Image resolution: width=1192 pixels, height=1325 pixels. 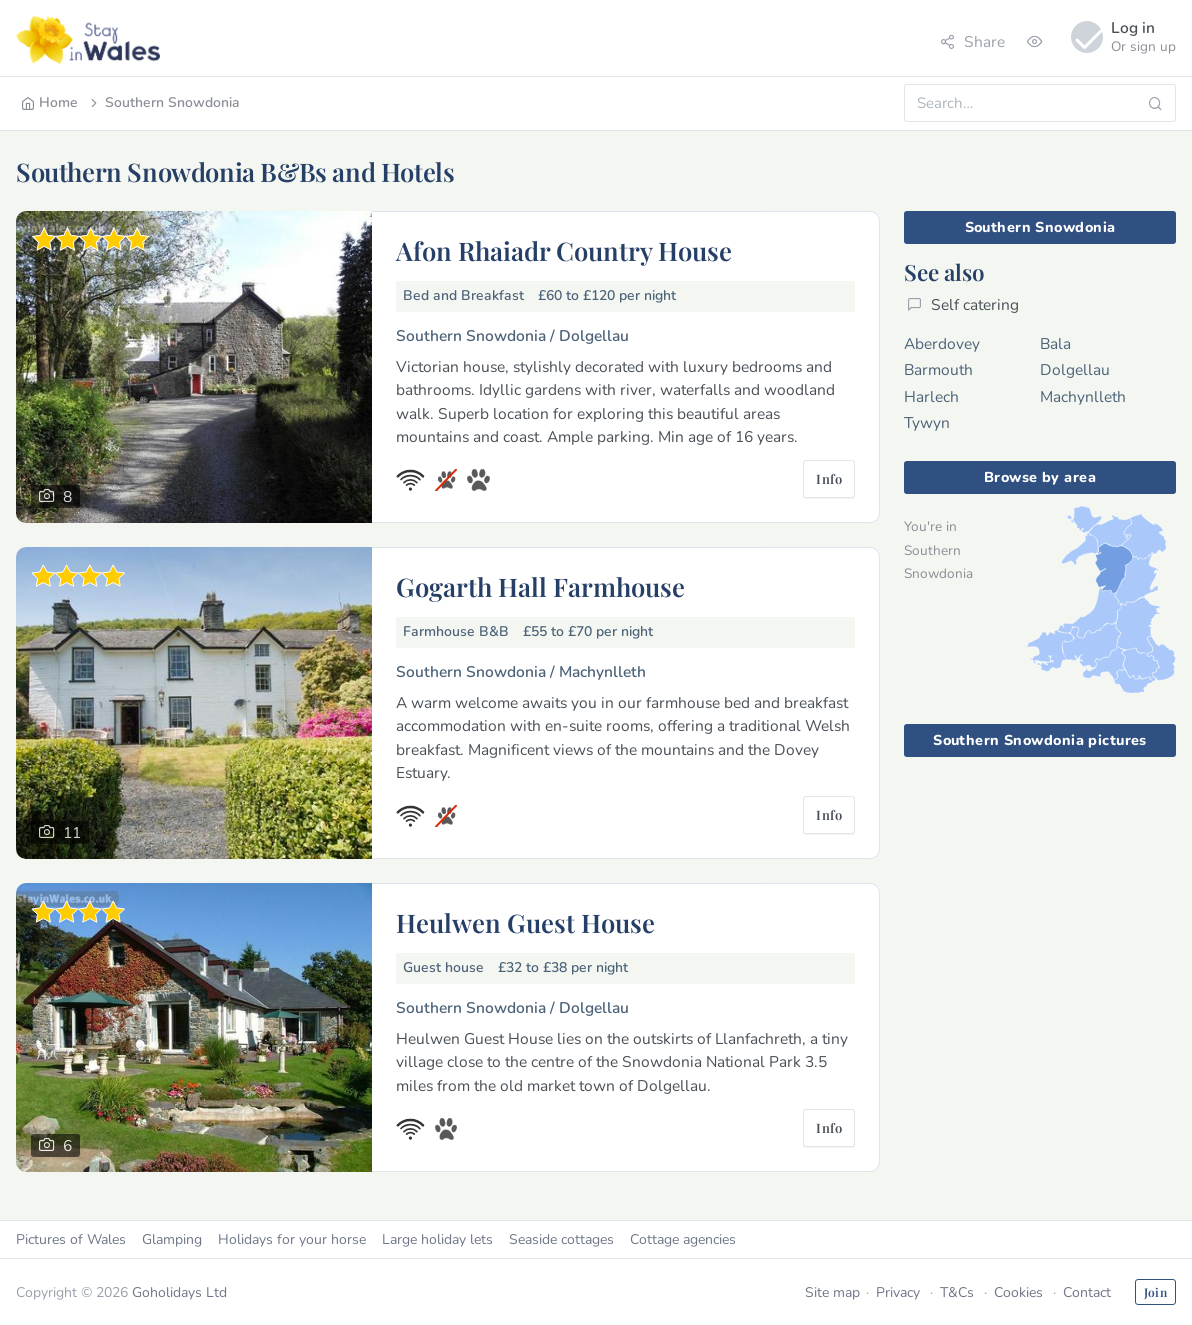 What do you see at coordinates (564, 250) in the screenshot?
I see `Afon Rhaiadr Country House` at bounding box center [564, 250].